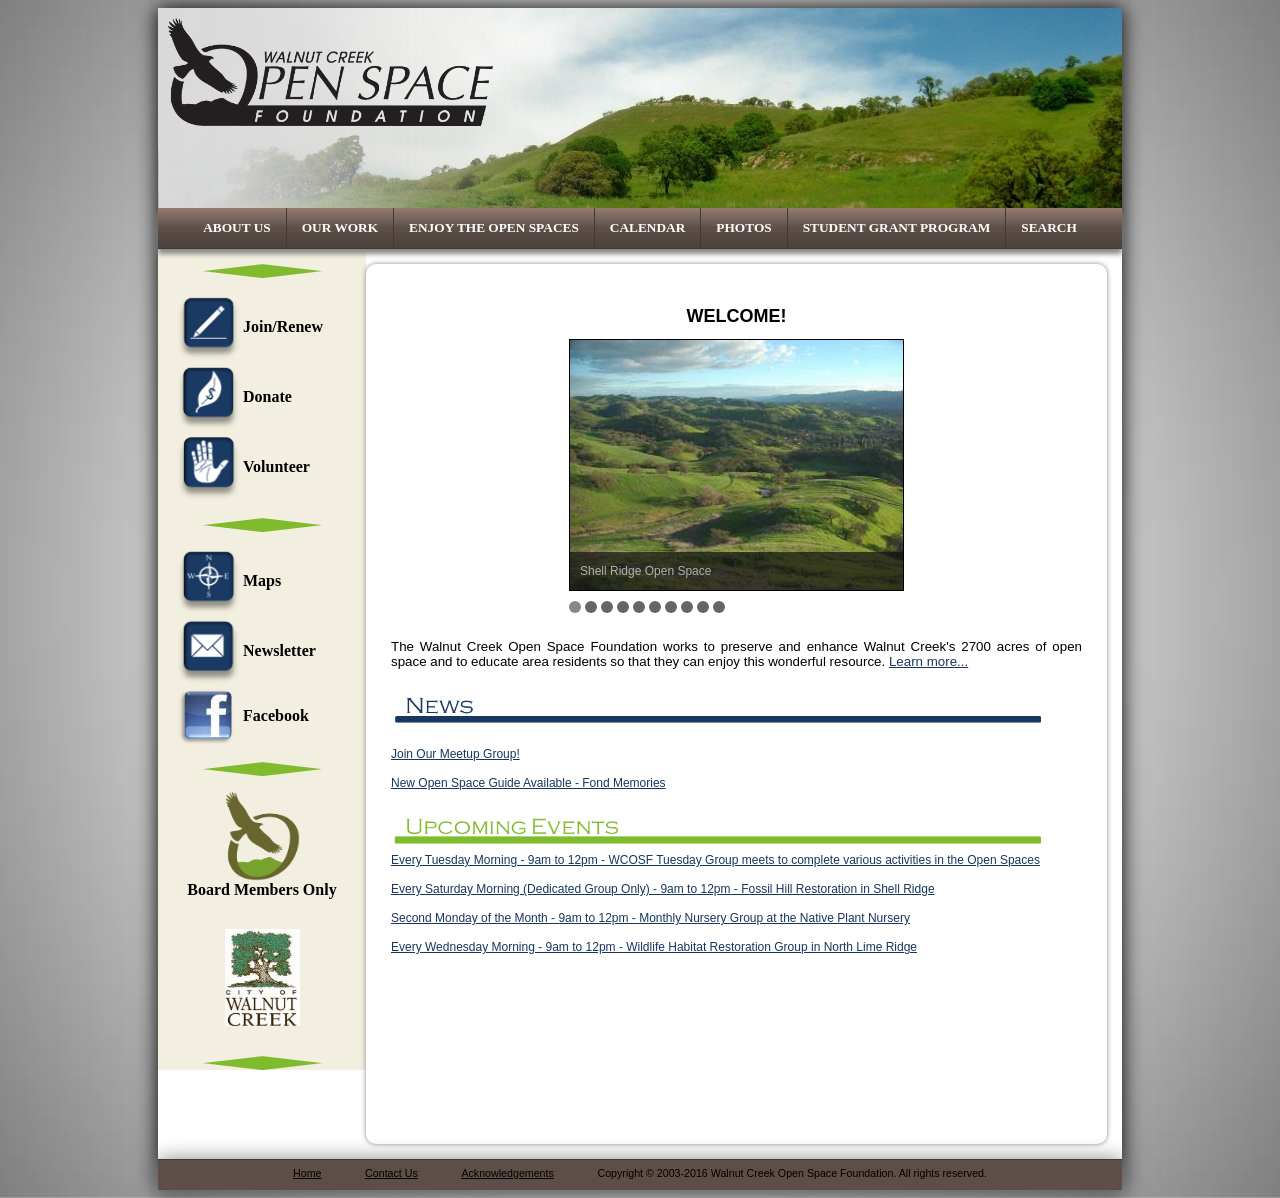 The image size is (1280, 1198). I want to click on Volunteer, so click(241, 466).